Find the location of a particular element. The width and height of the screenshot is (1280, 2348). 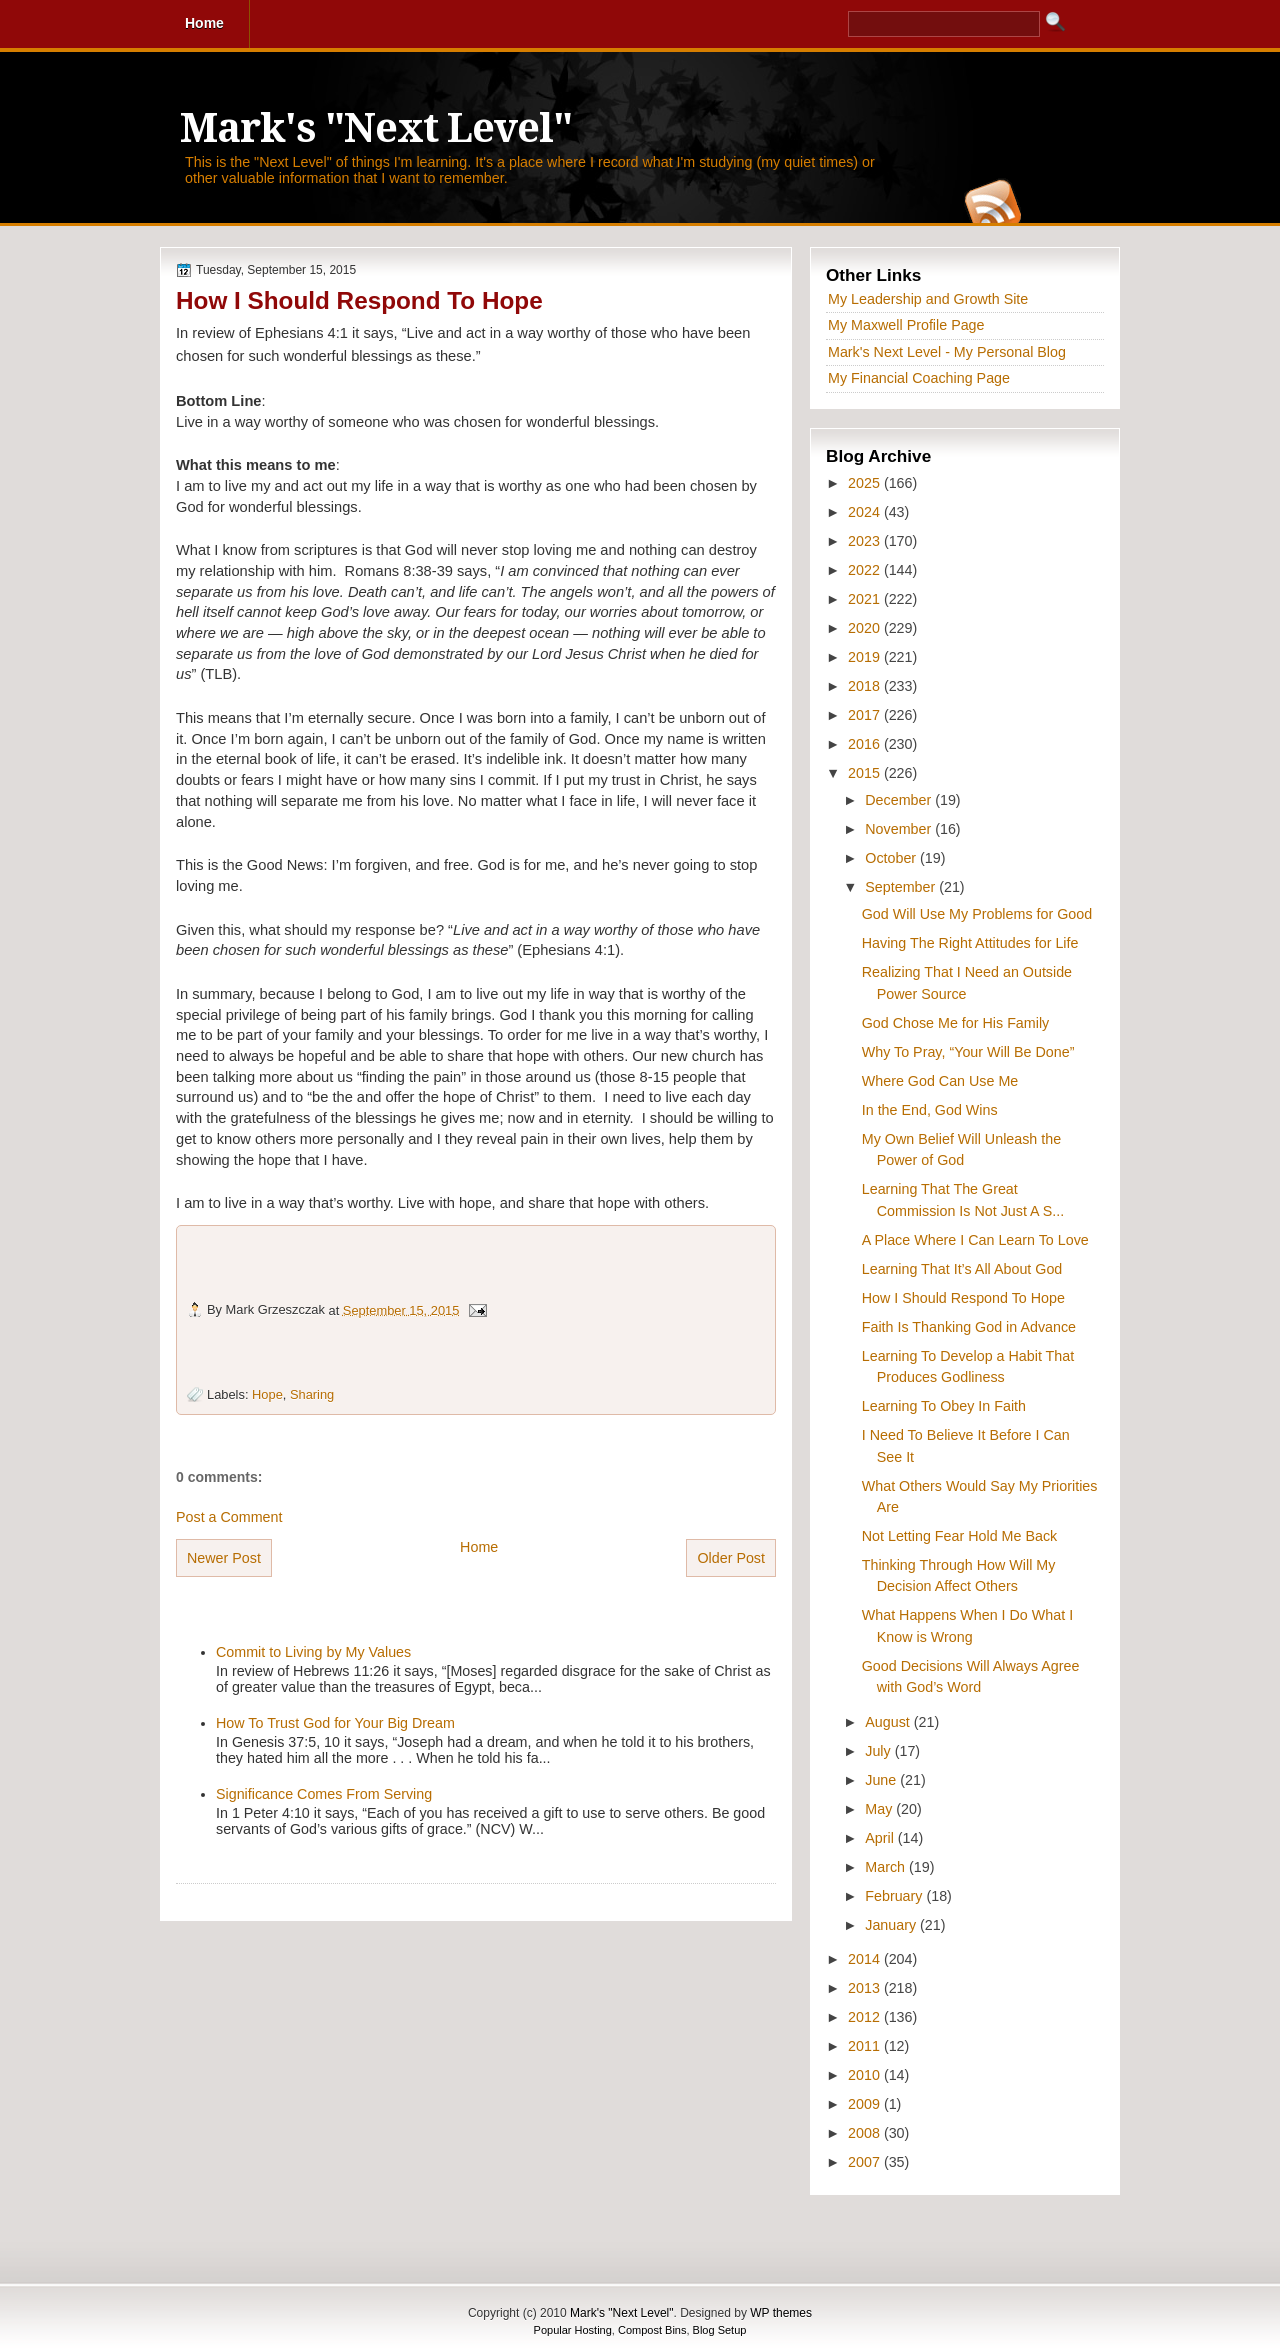

Mark's Next Level - My Personal Blog is located at coordinates (947, 352).